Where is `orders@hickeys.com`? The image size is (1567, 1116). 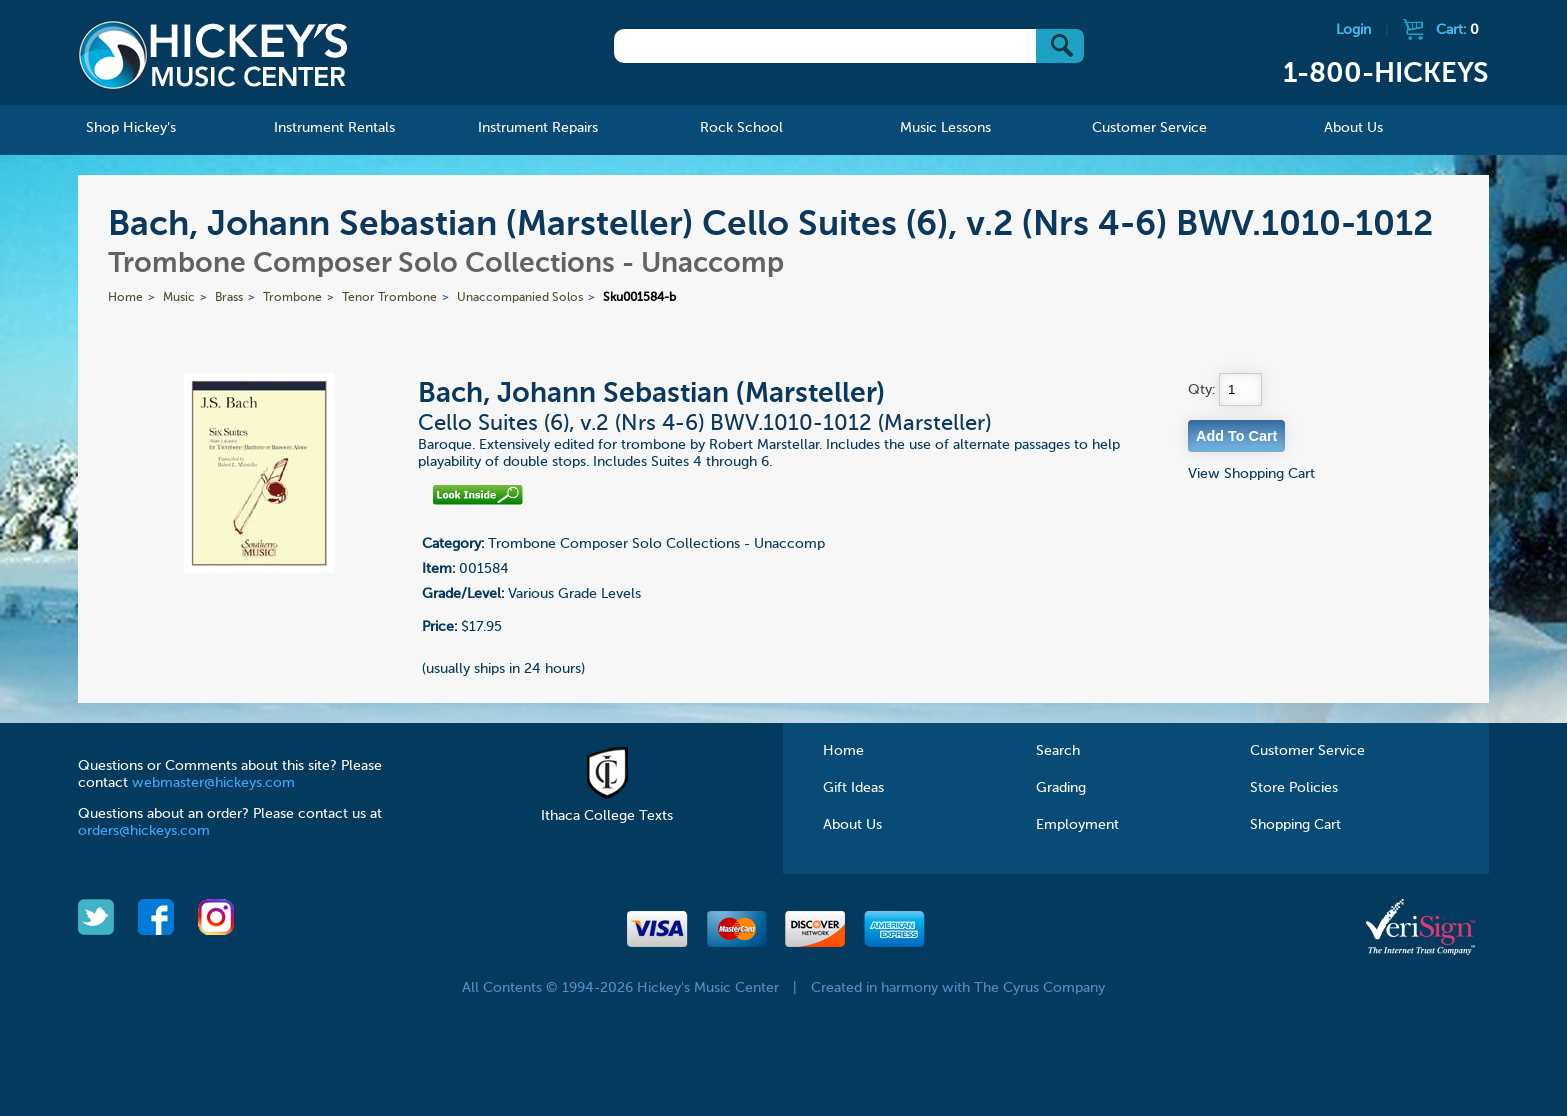
orders@hickeys.com is located at coordinates (144, 831).